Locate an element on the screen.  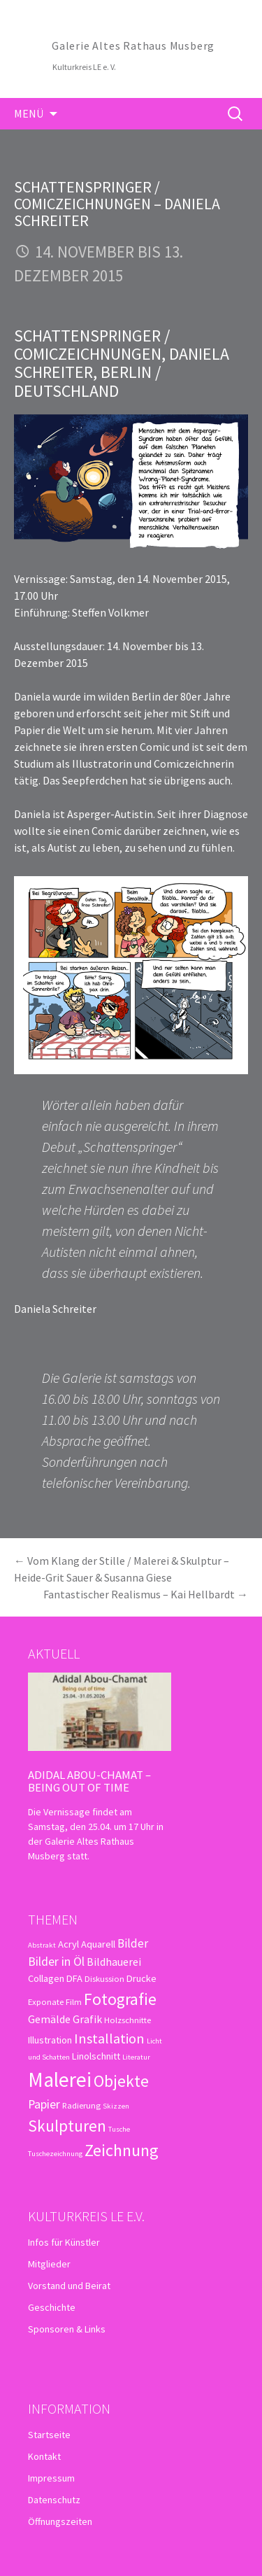
Objekte [Objekte (16 Einträge)] is located at coordinates (121, 2081).